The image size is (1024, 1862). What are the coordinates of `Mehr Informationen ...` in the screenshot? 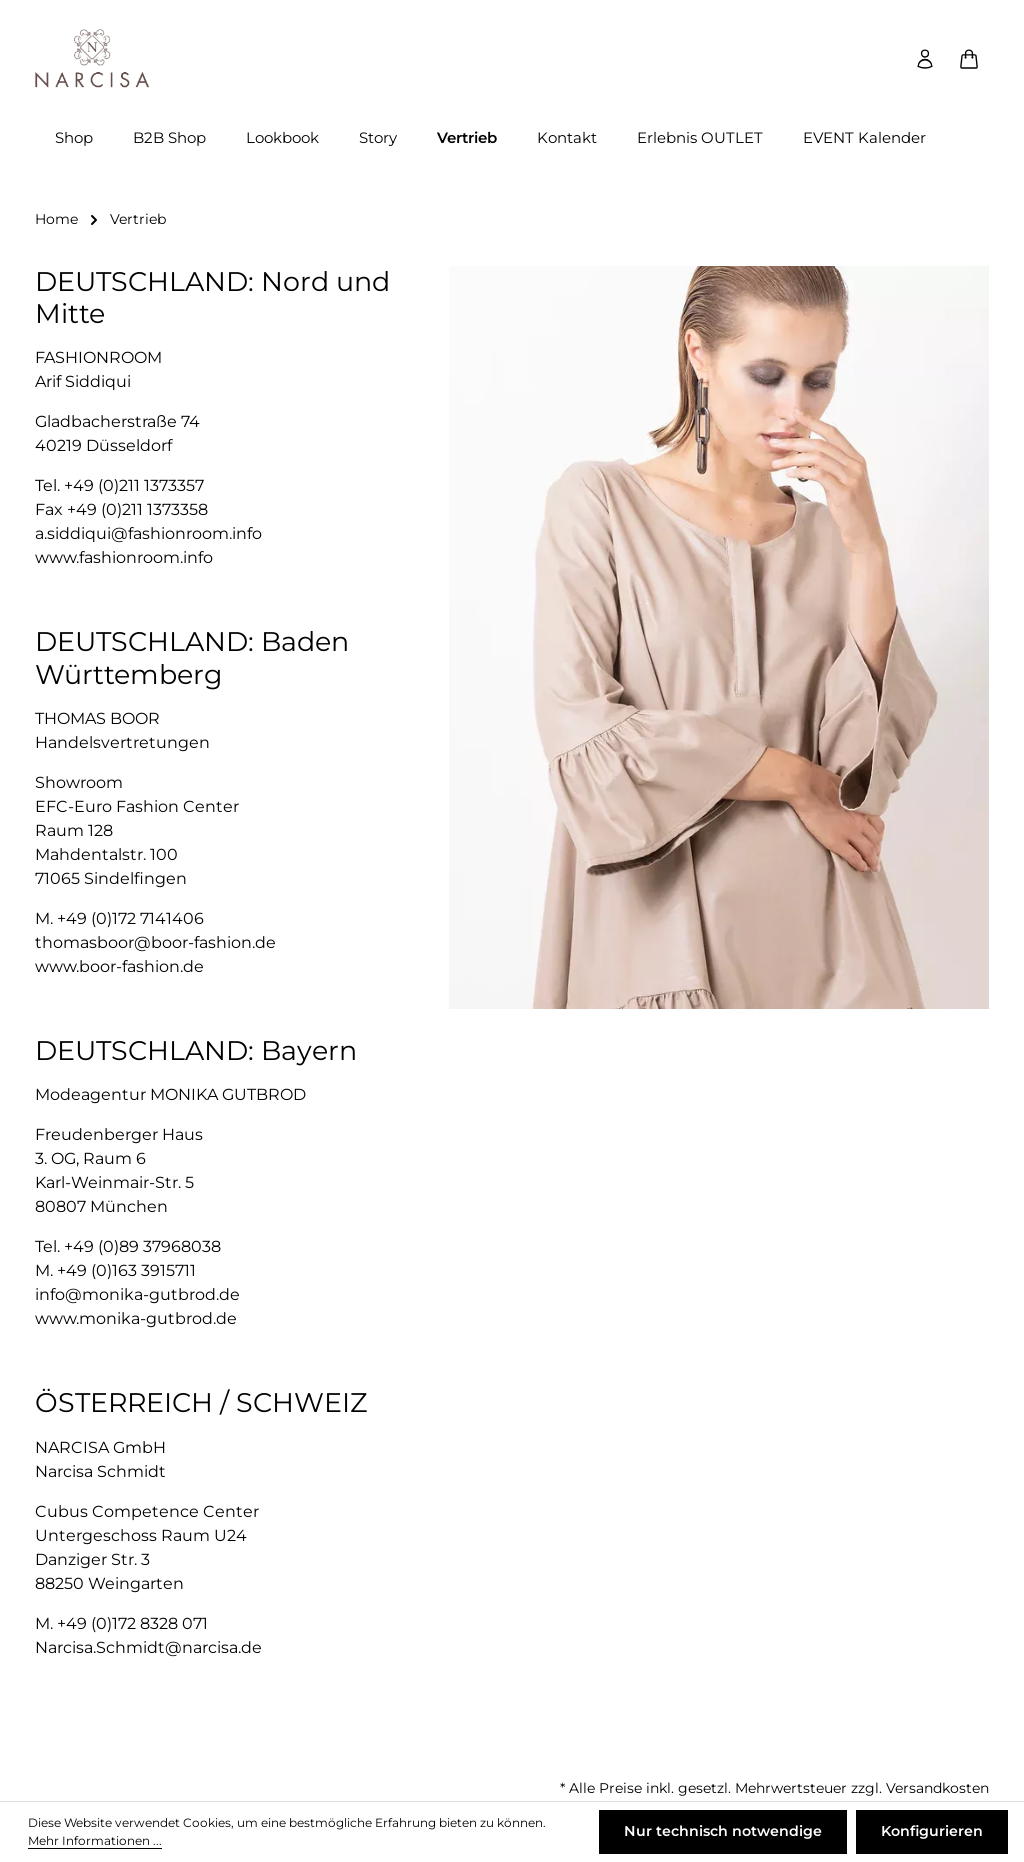 It's located at (95, 1841).